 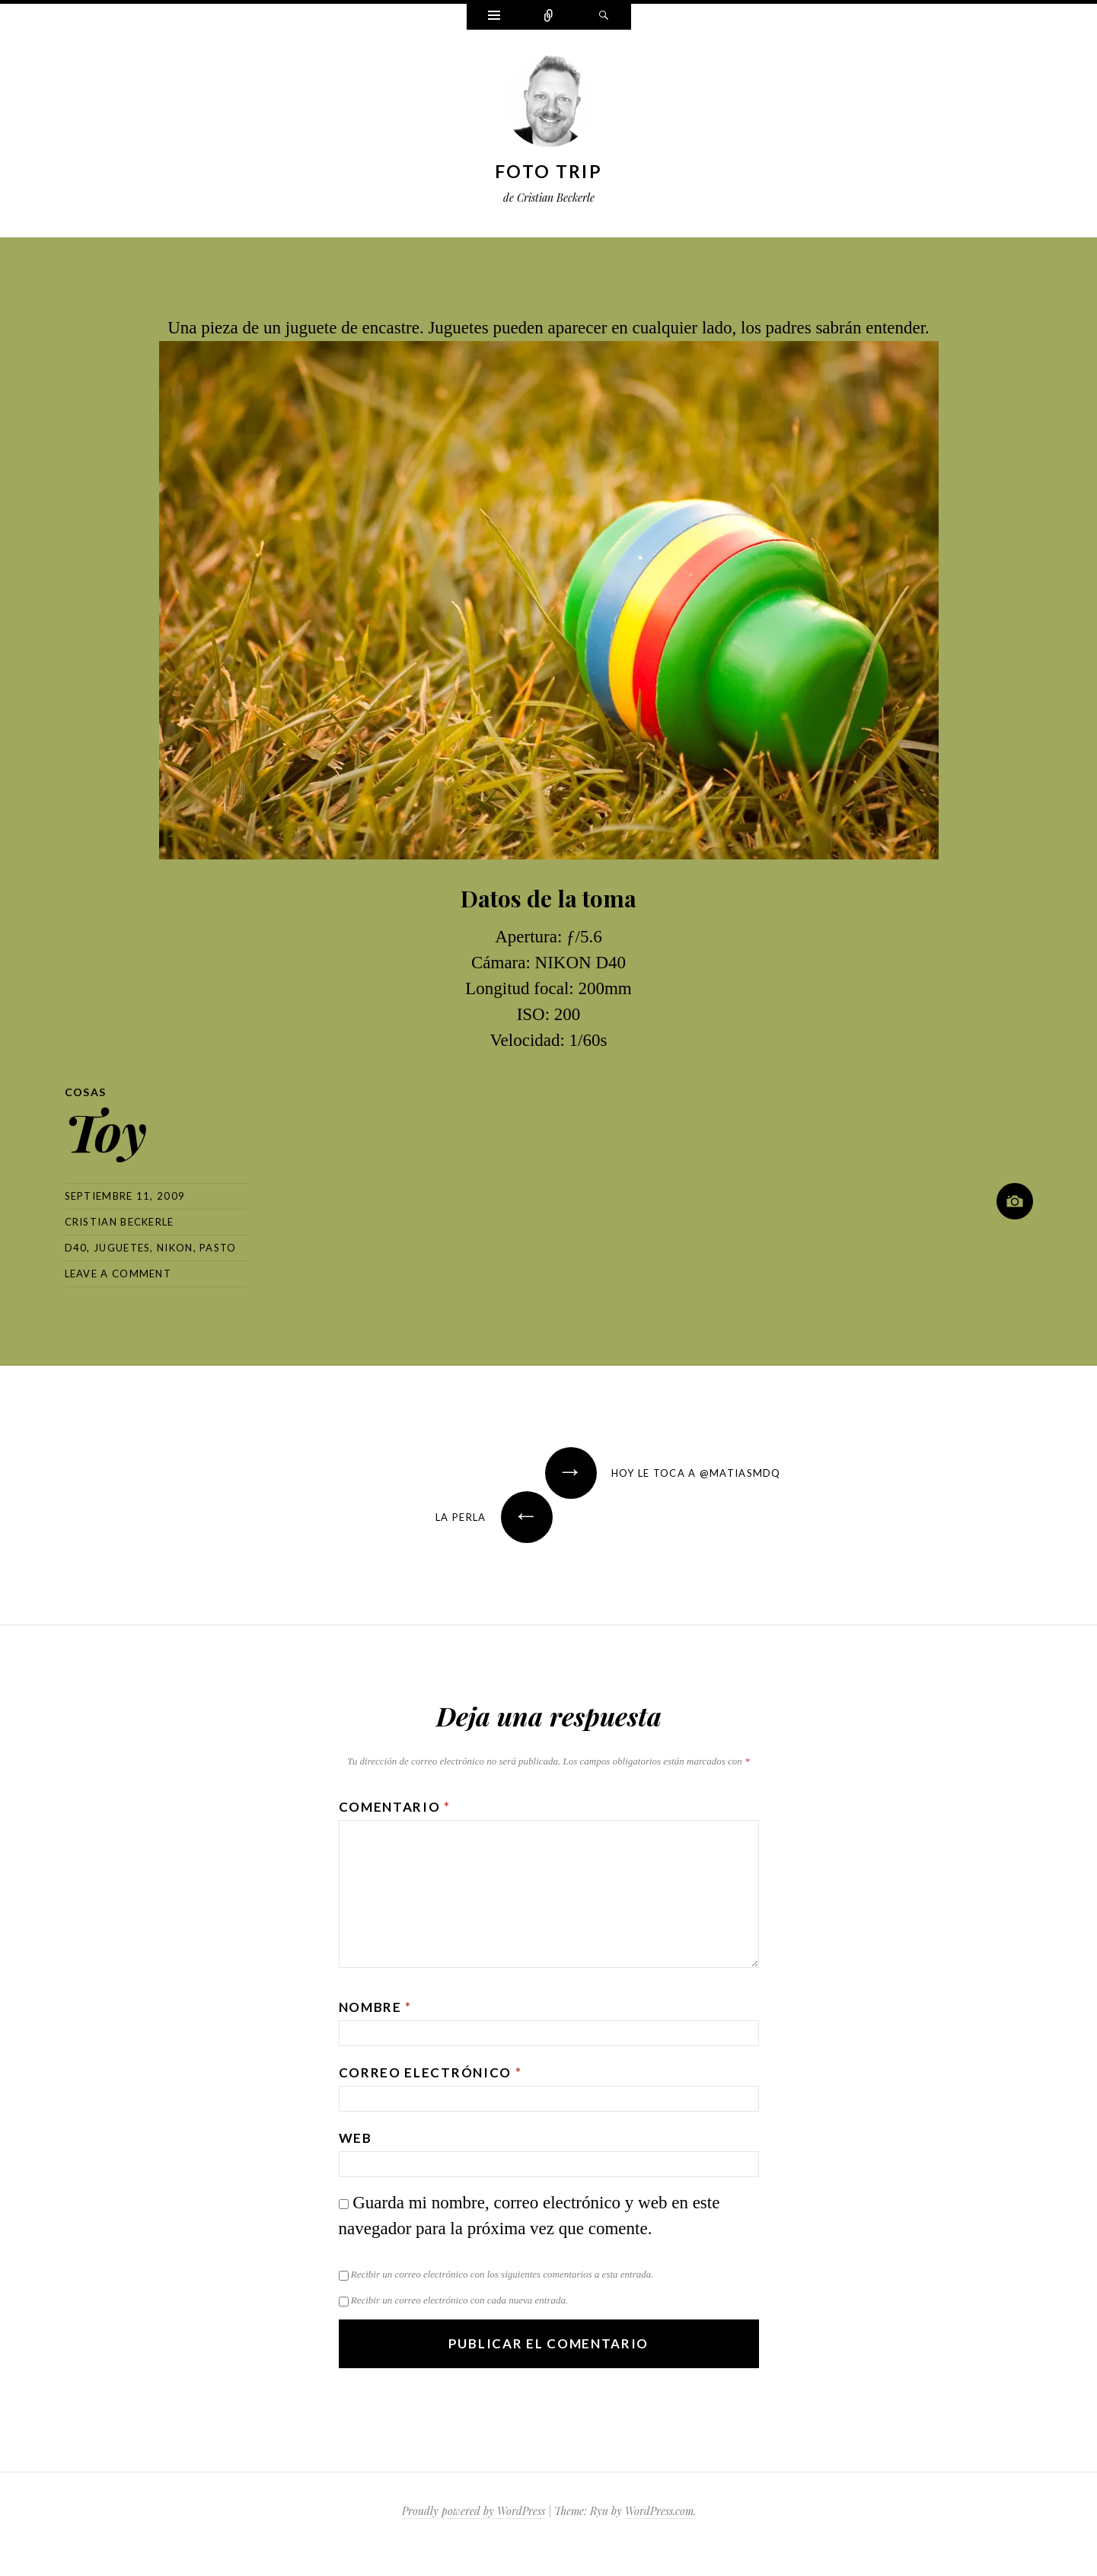 I want to click on Proudly powered by WordPress, so click(x=473, y=2511).